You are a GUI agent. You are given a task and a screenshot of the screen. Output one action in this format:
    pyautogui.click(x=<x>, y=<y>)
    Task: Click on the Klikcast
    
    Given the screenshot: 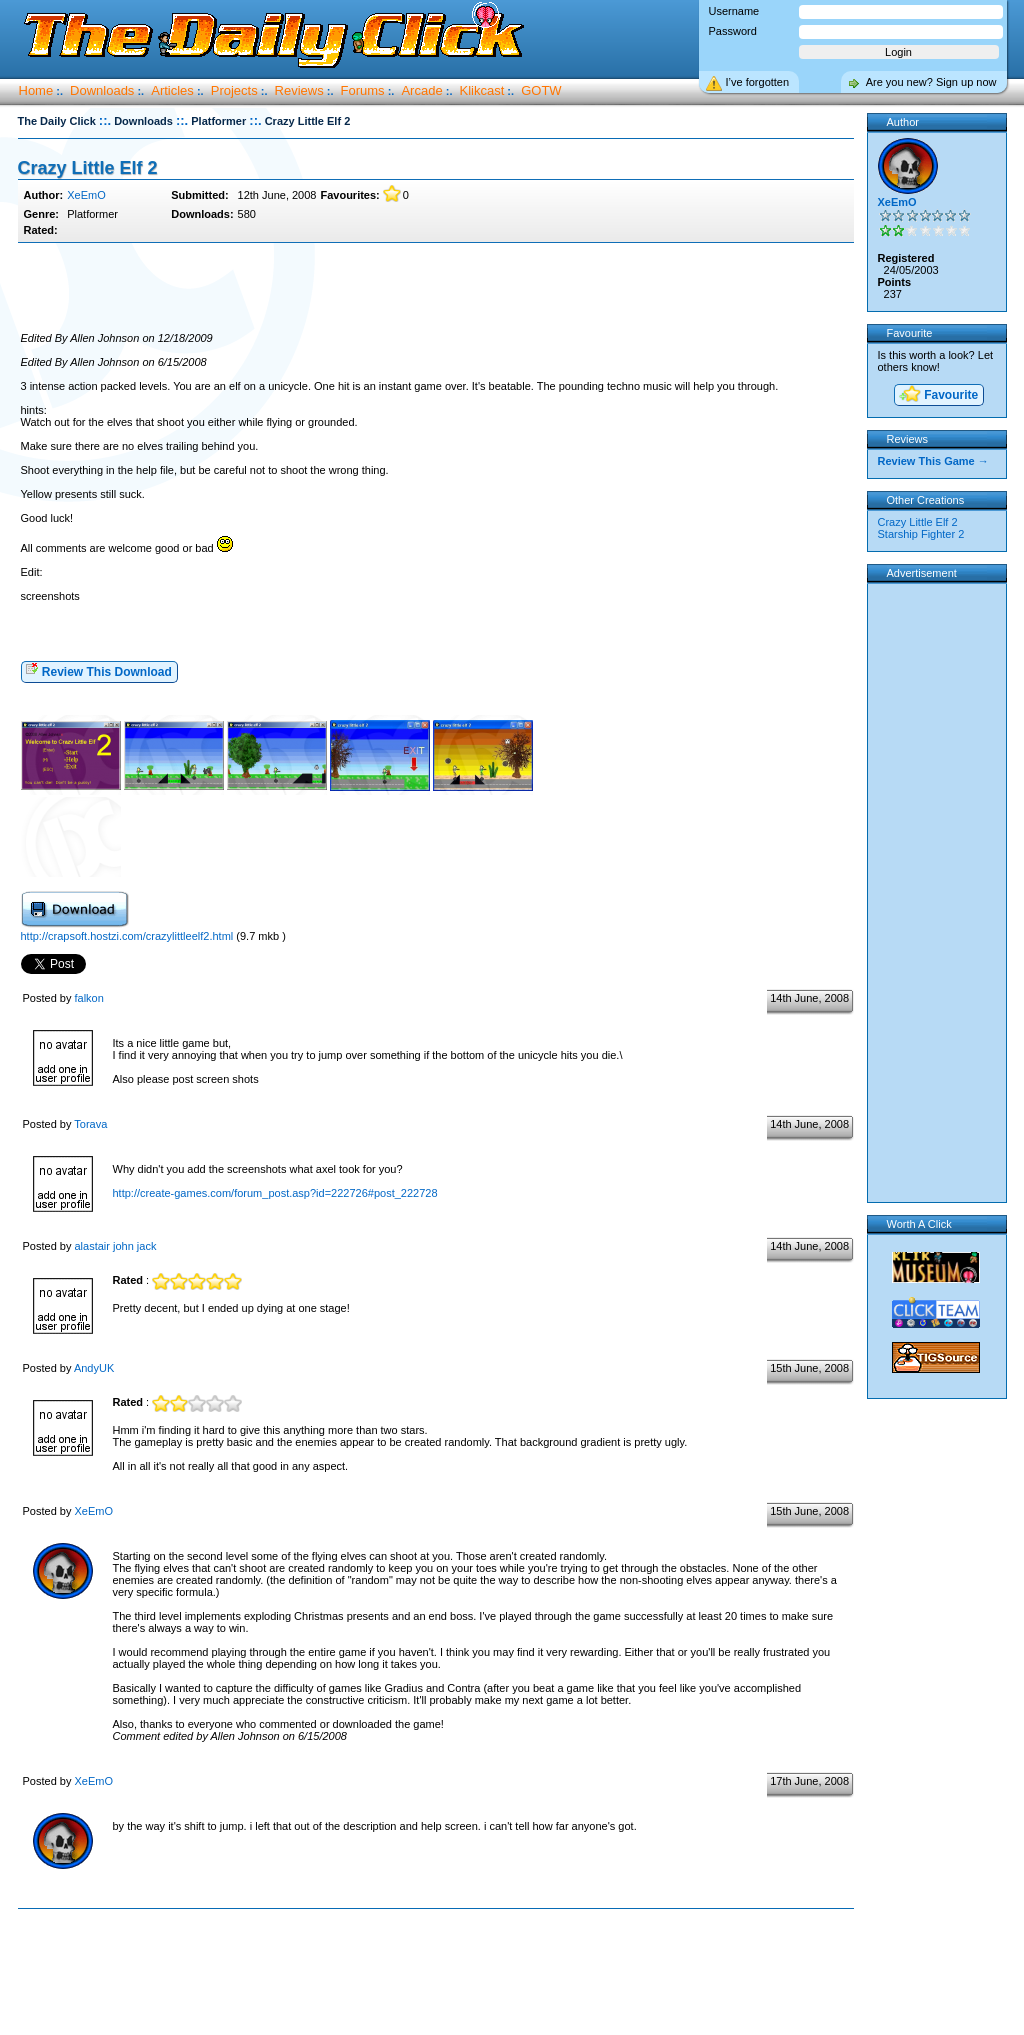 What is the action you would take?
    pyautogui.click(x=482, y=90)
    